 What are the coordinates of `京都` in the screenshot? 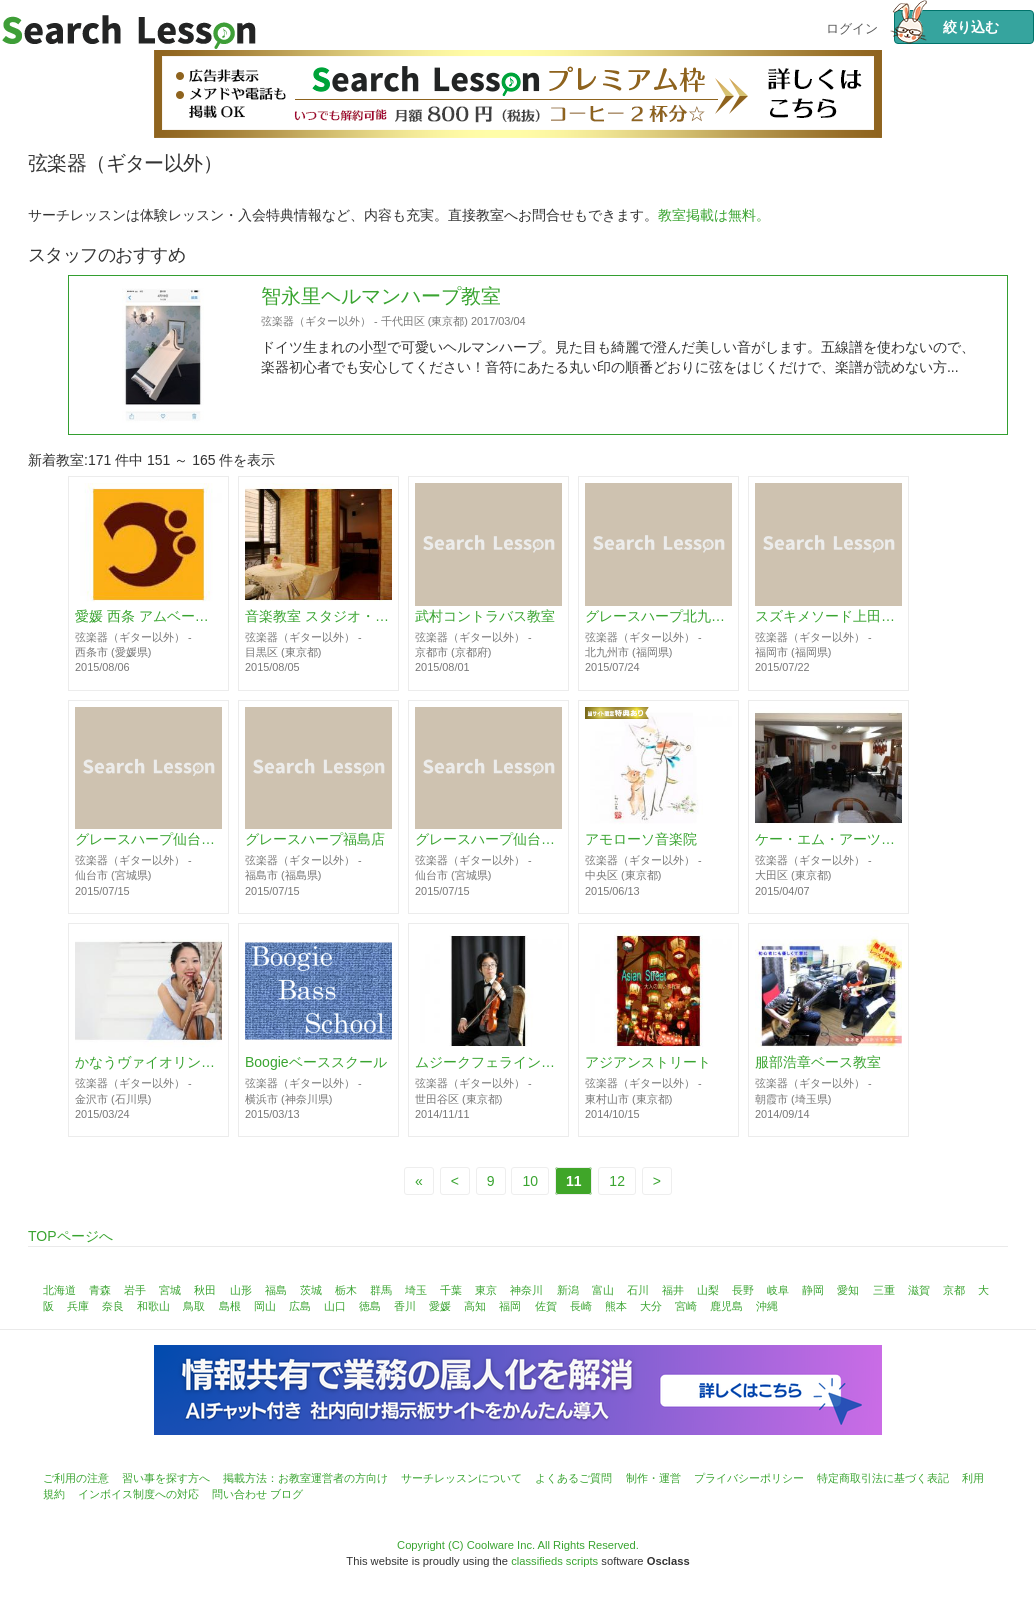 It's located at (954, 1290).